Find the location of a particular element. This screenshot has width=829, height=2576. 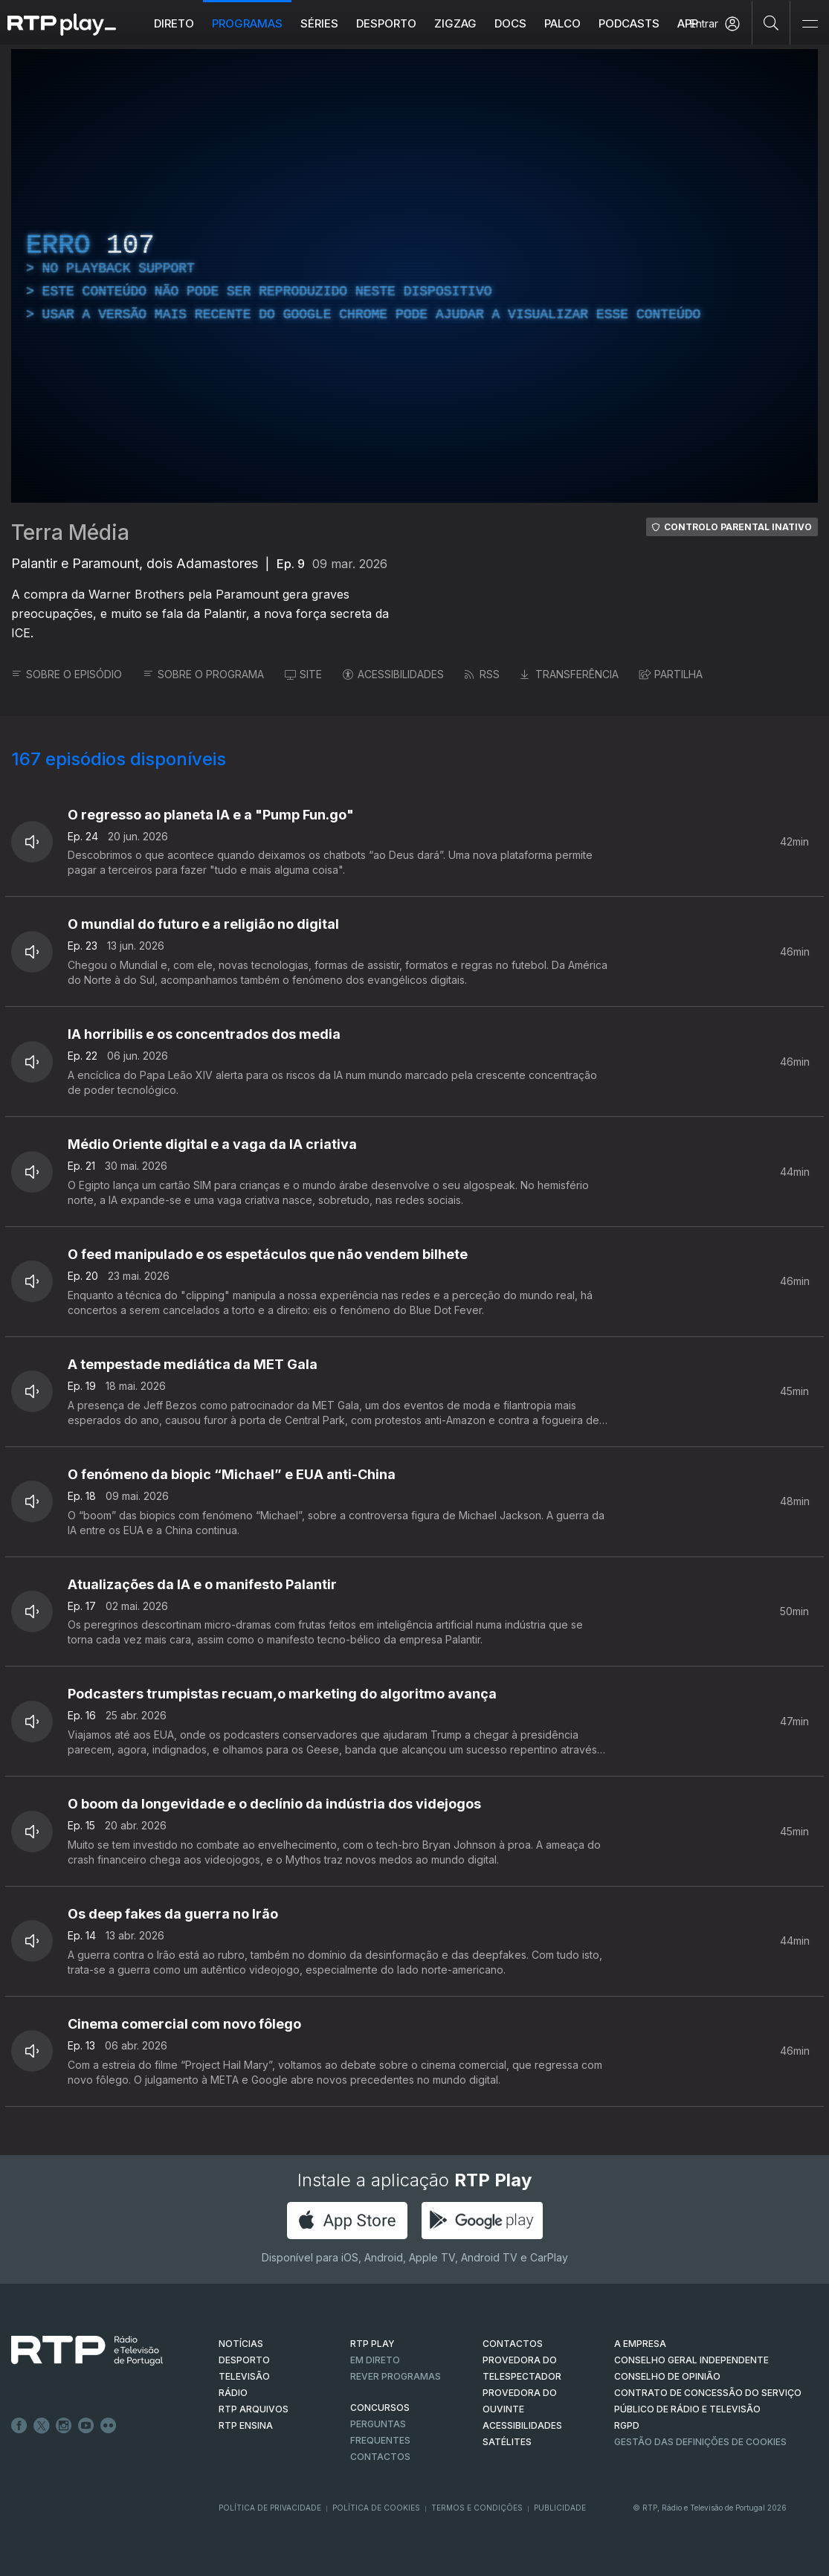

Contactos is located at coordinates (380, 2456).